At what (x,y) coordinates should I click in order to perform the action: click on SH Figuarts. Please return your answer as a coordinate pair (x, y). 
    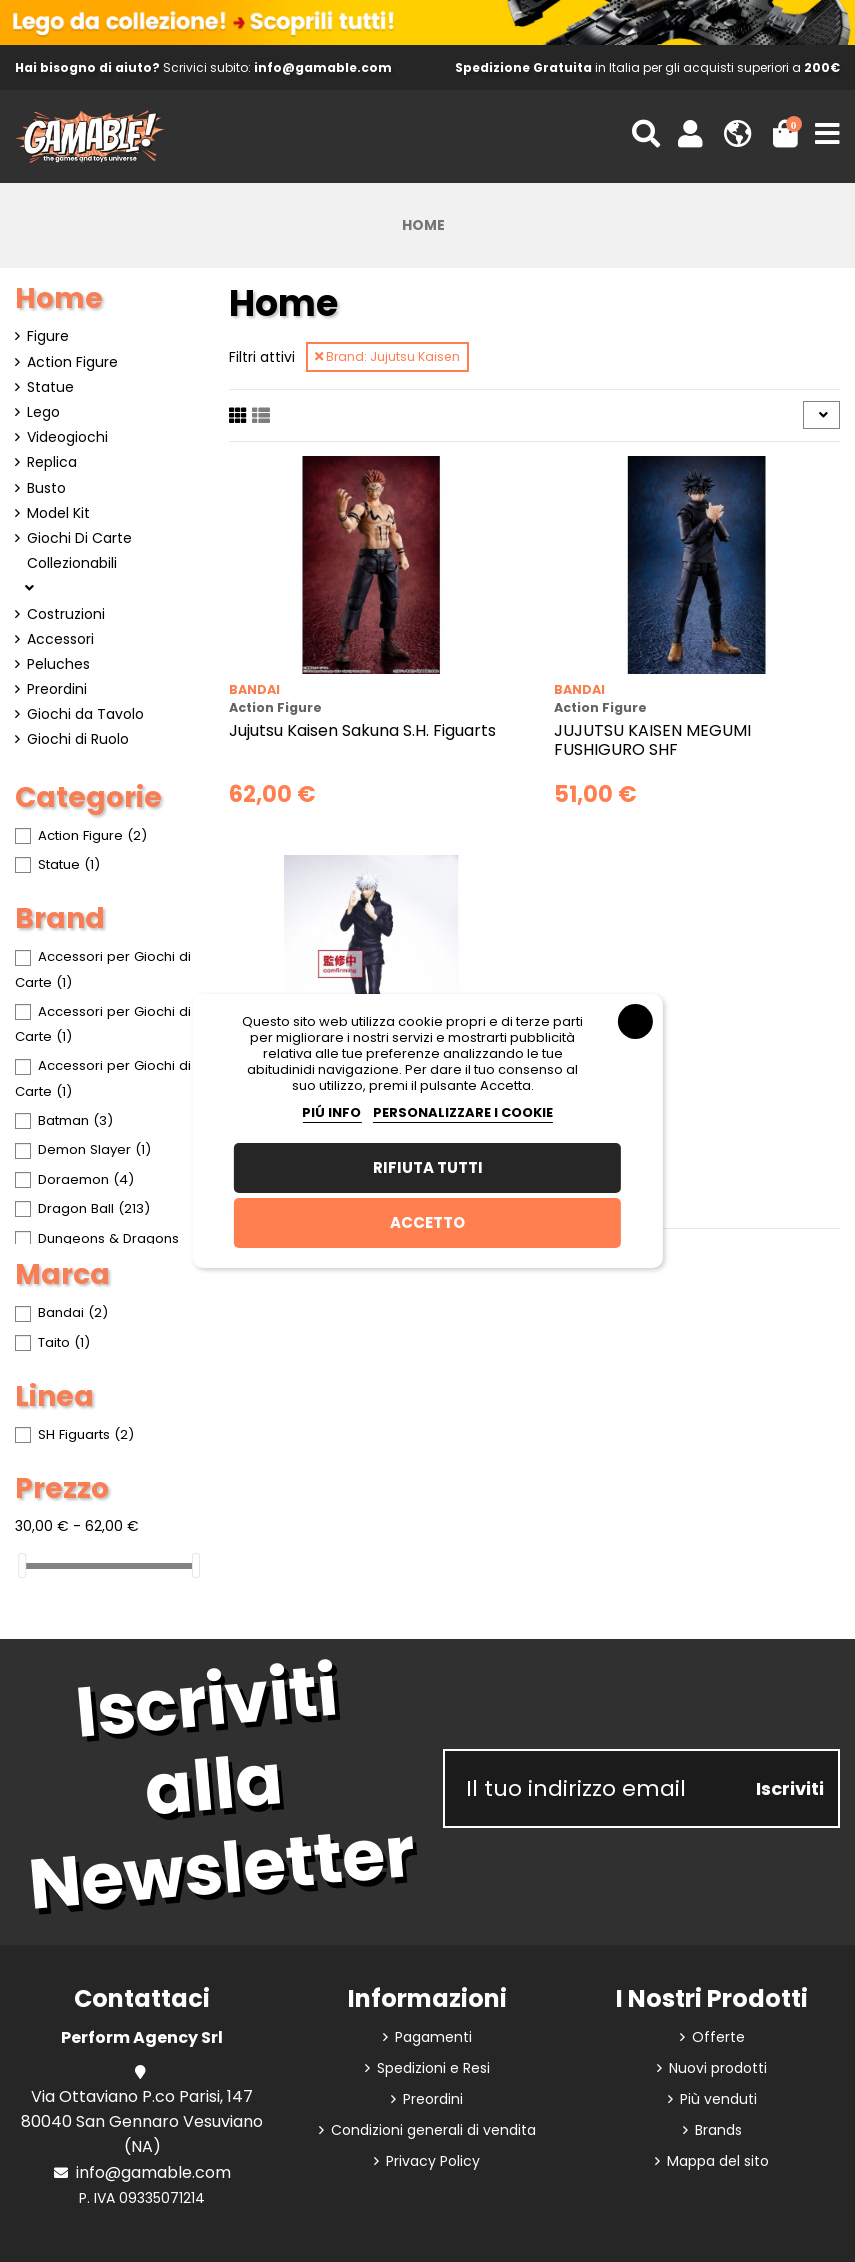
    Looking at the image, I should click on (86, 1434).